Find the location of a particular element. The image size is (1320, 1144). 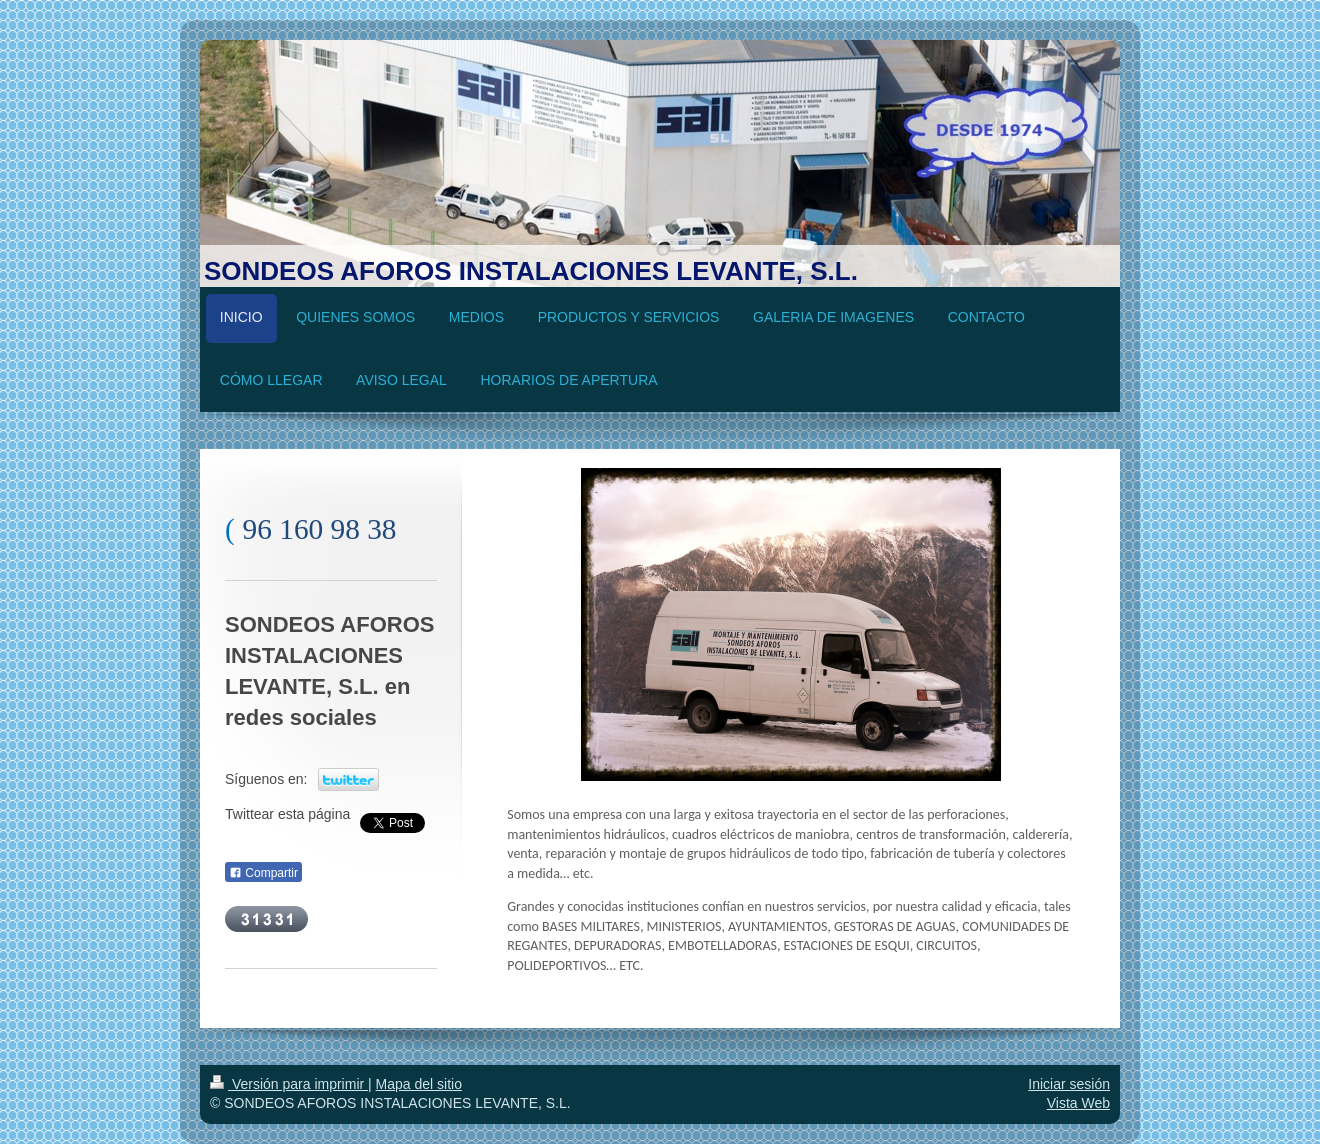

Mapa del sitio is located at coordinates (419, 1084).